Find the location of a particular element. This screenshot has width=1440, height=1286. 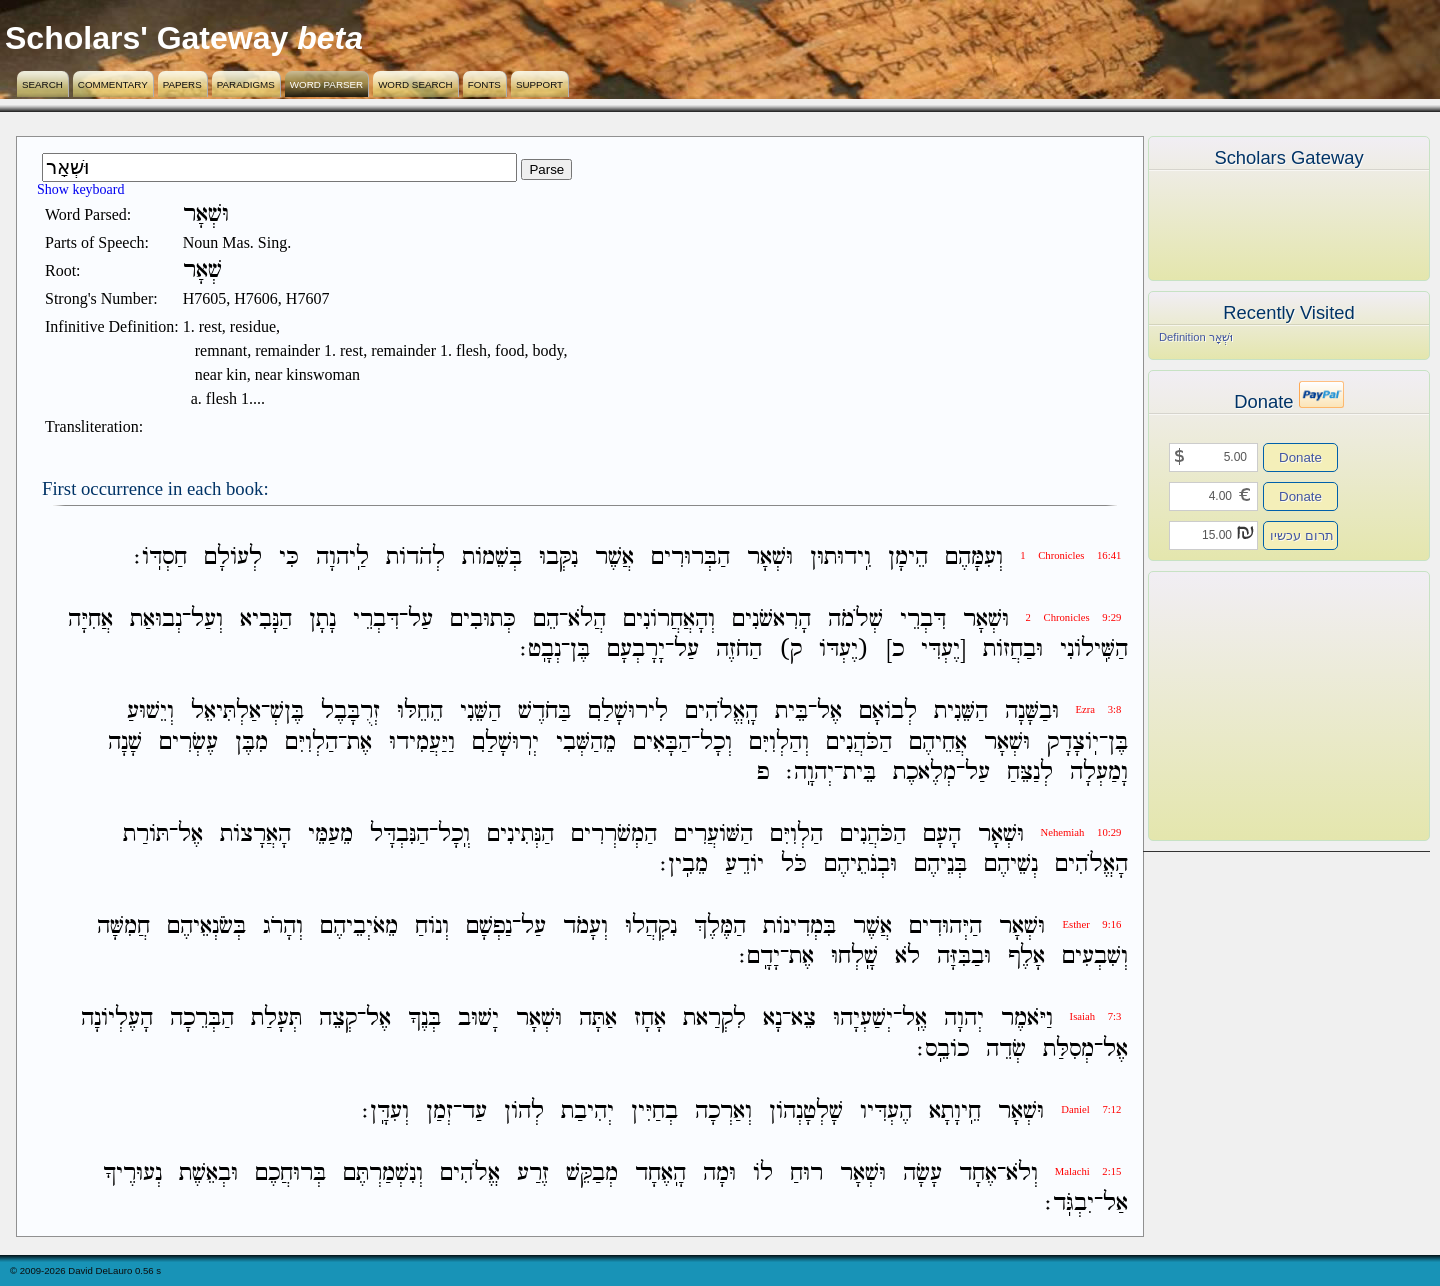

בֵּית is located at coordinates (791, 712).